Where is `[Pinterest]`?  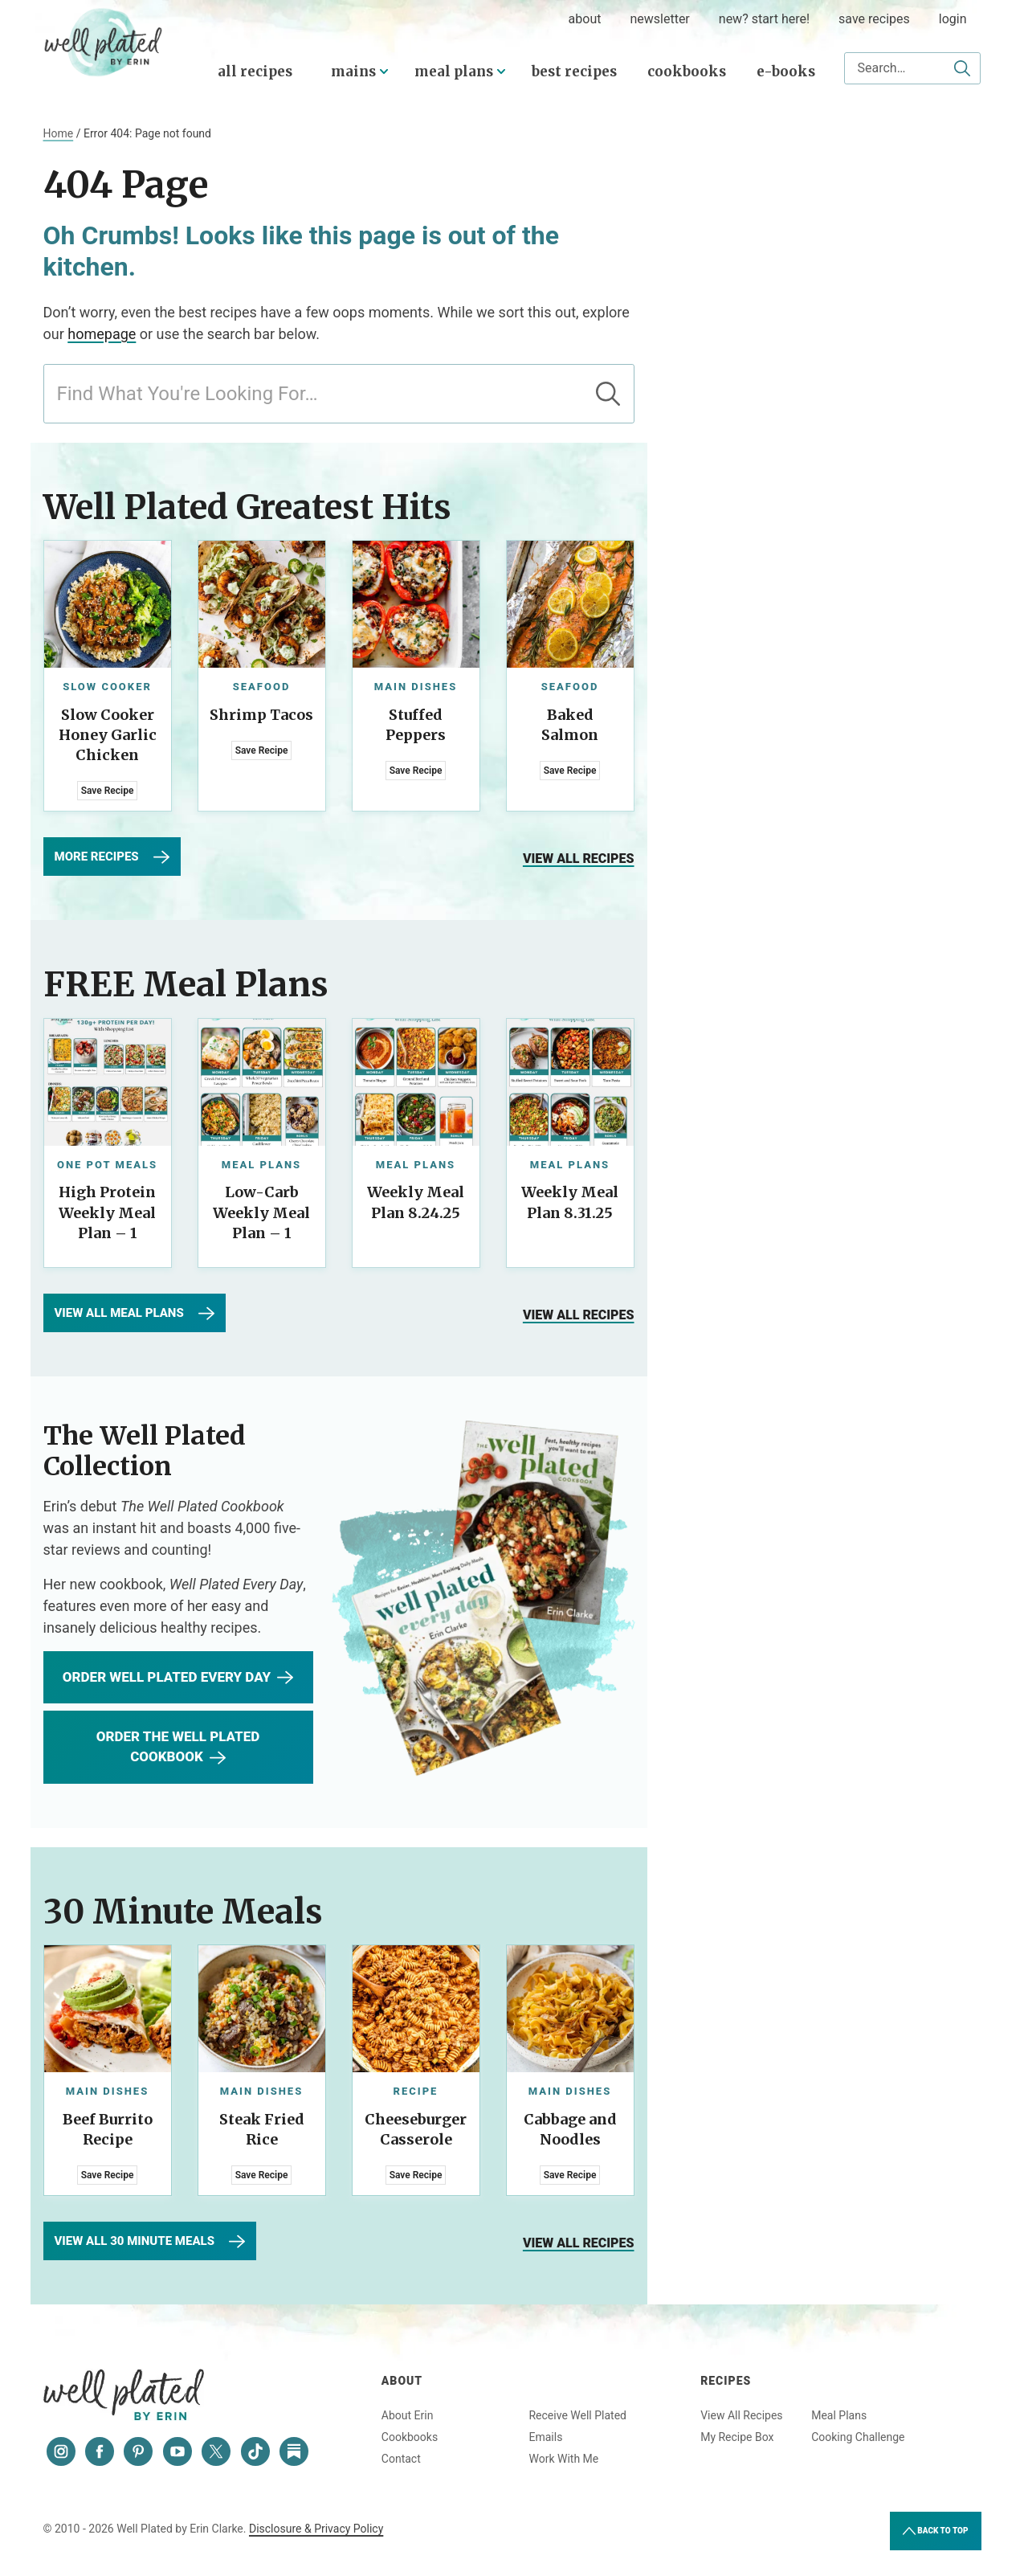
[Pinterest] is located at coordinates (138, 2451).